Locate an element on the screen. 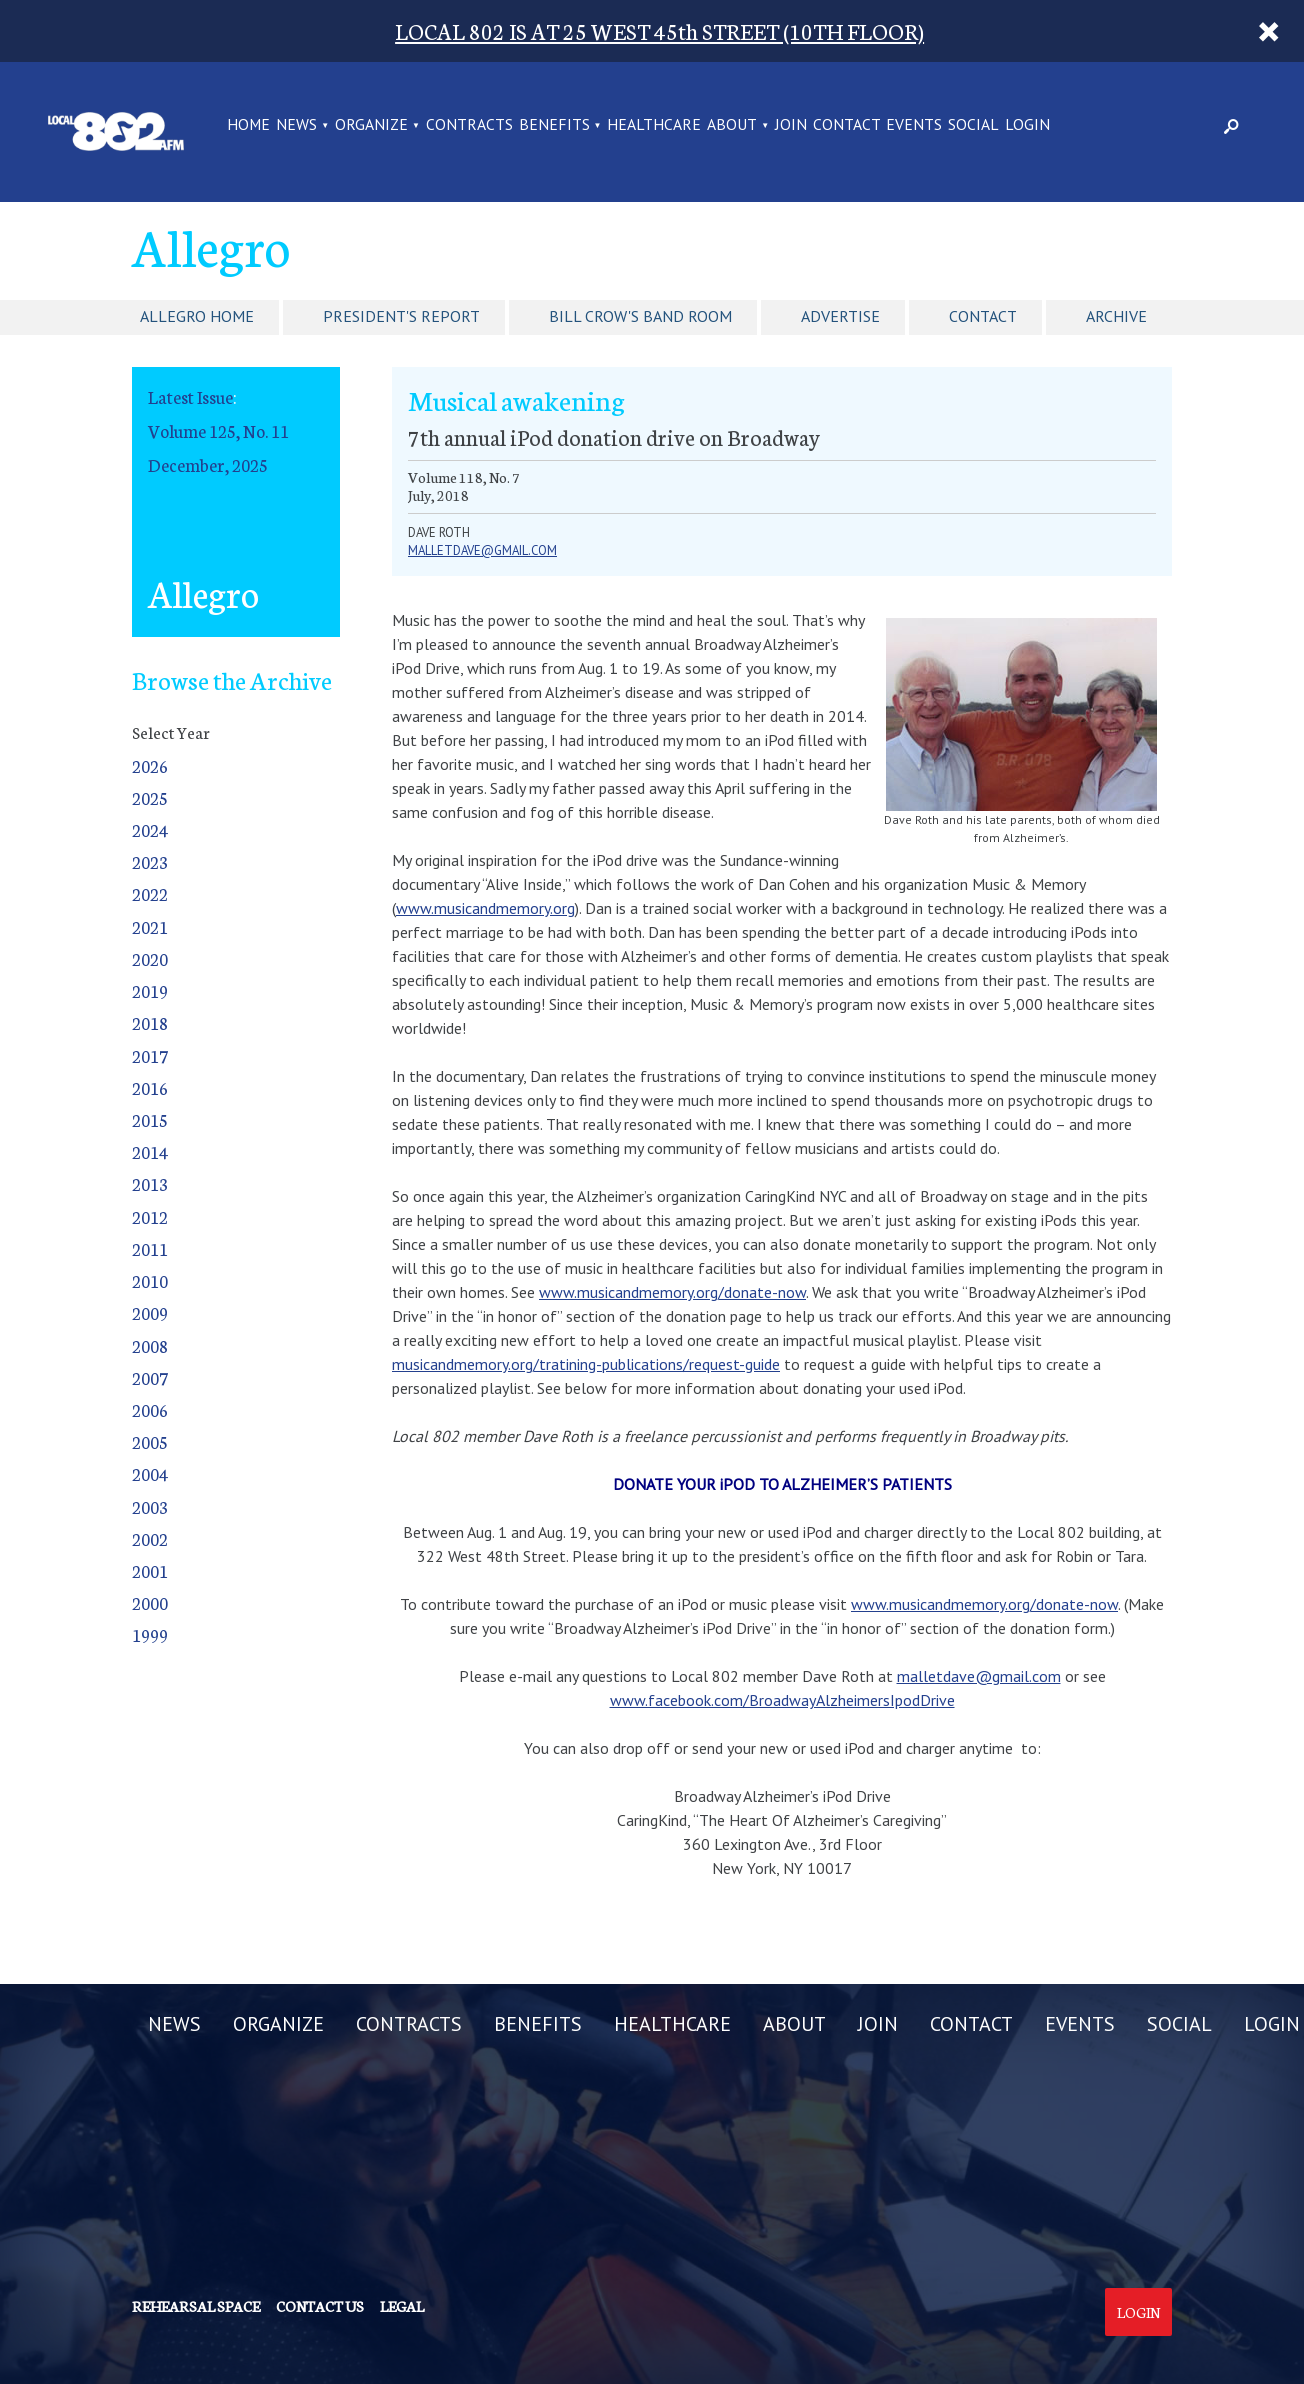  Contact us is located at coordinates (320, 2306).